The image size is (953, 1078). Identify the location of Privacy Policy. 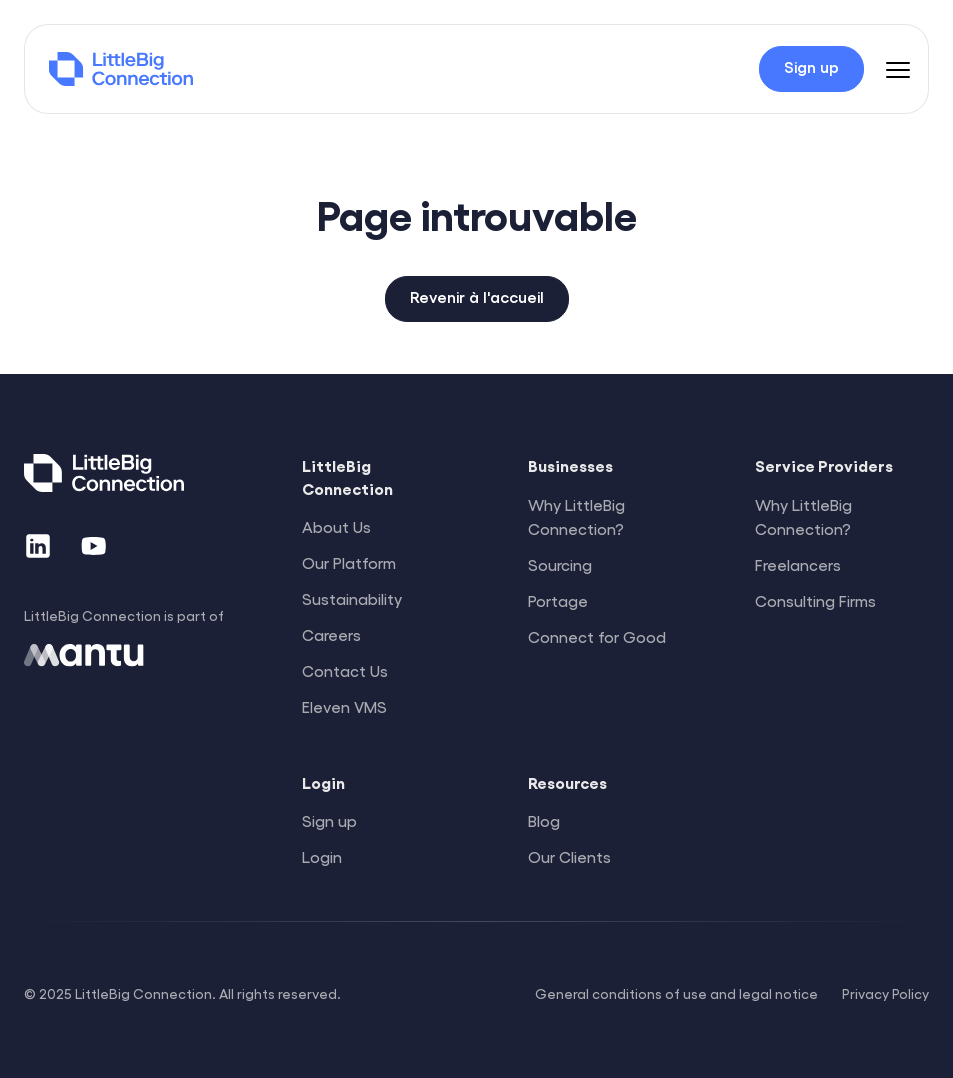
(885, 993).